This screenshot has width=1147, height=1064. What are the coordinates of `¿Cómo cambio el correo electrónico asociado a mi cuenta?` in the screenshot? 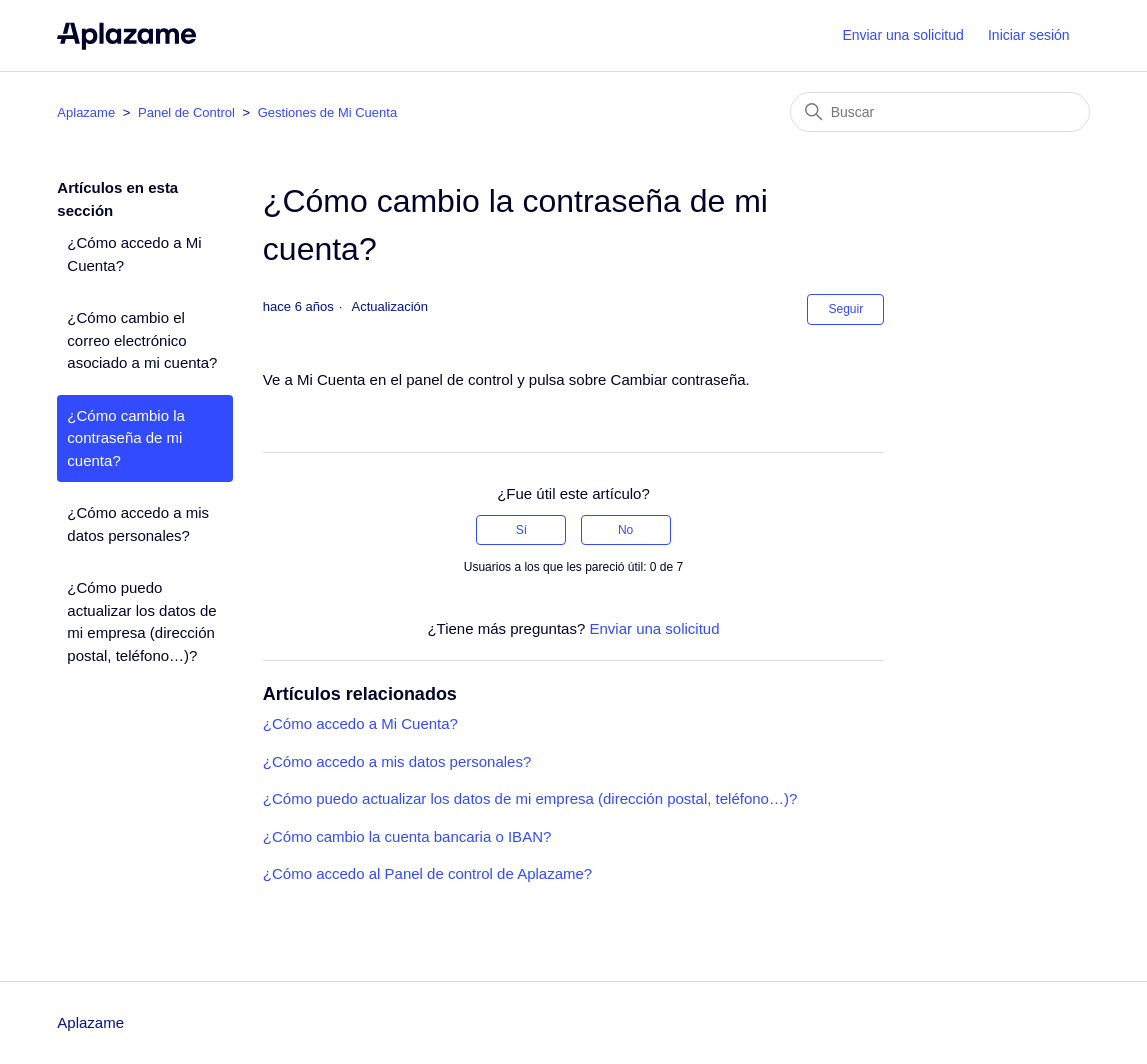 It's located at (142, 340).